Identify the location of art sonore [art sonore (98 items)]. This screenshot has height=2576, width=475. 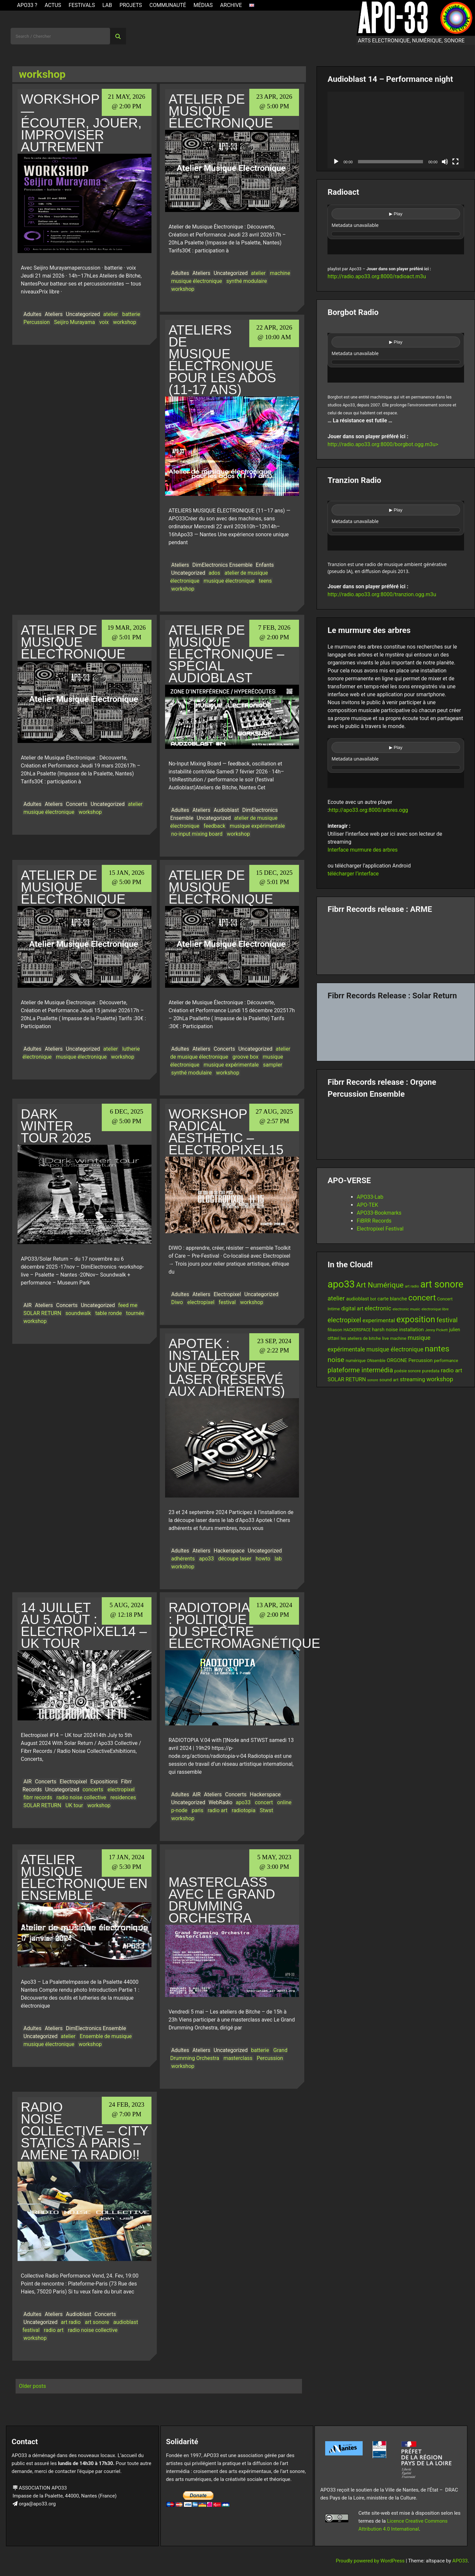
(441, 1284).